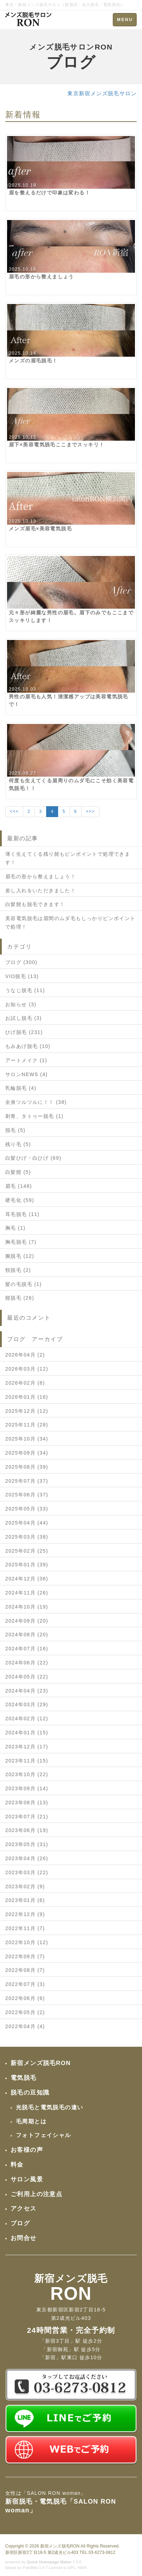 The height and width of the screenshot is (2576, 142). I want to click on 白髪髭も脱毛できます！, so click(35, 904).